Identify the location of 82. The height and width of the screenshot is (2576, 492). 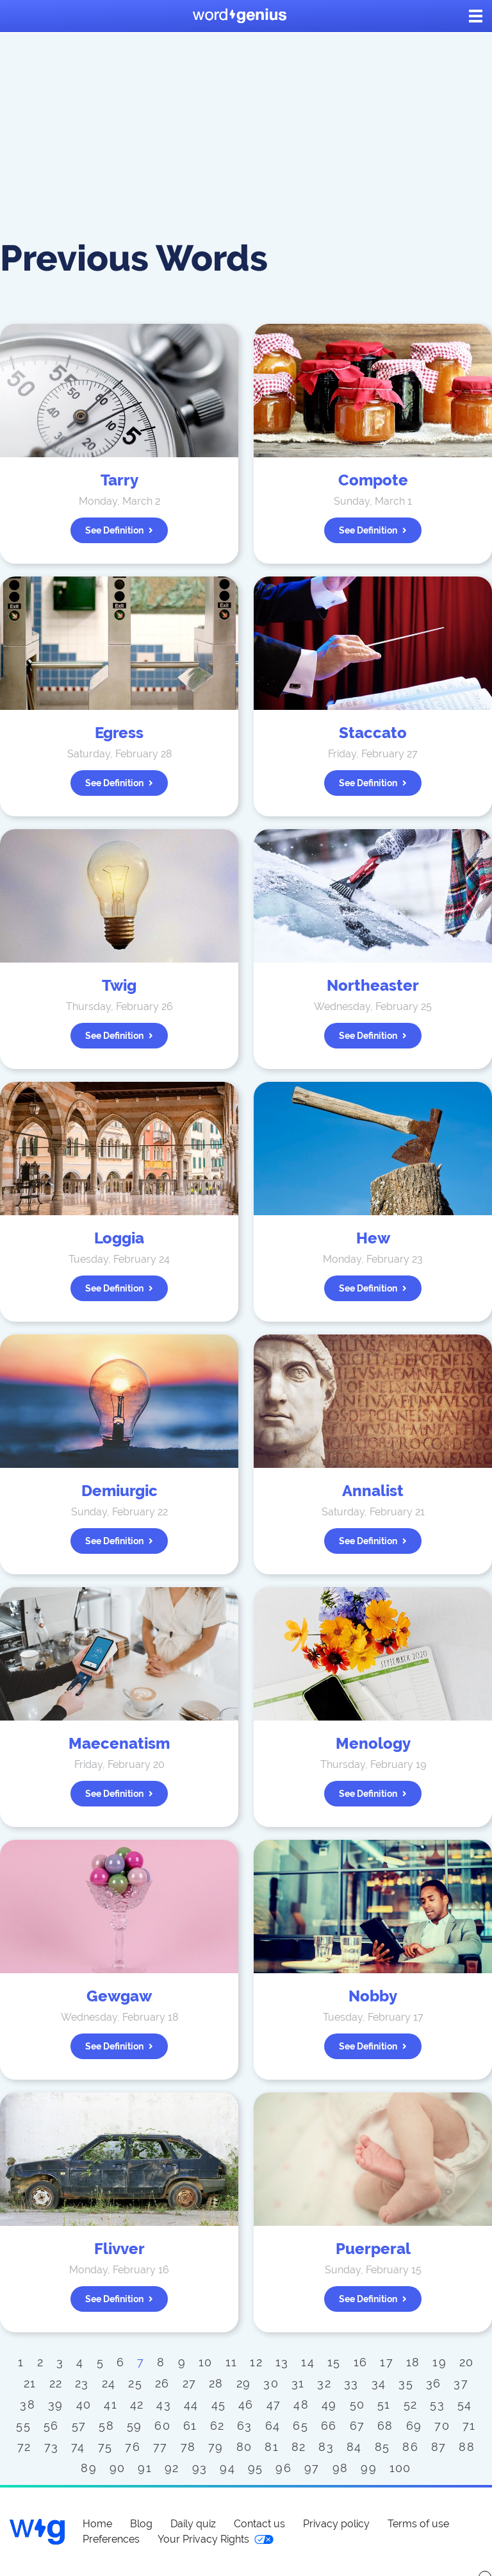
(298, 2447).